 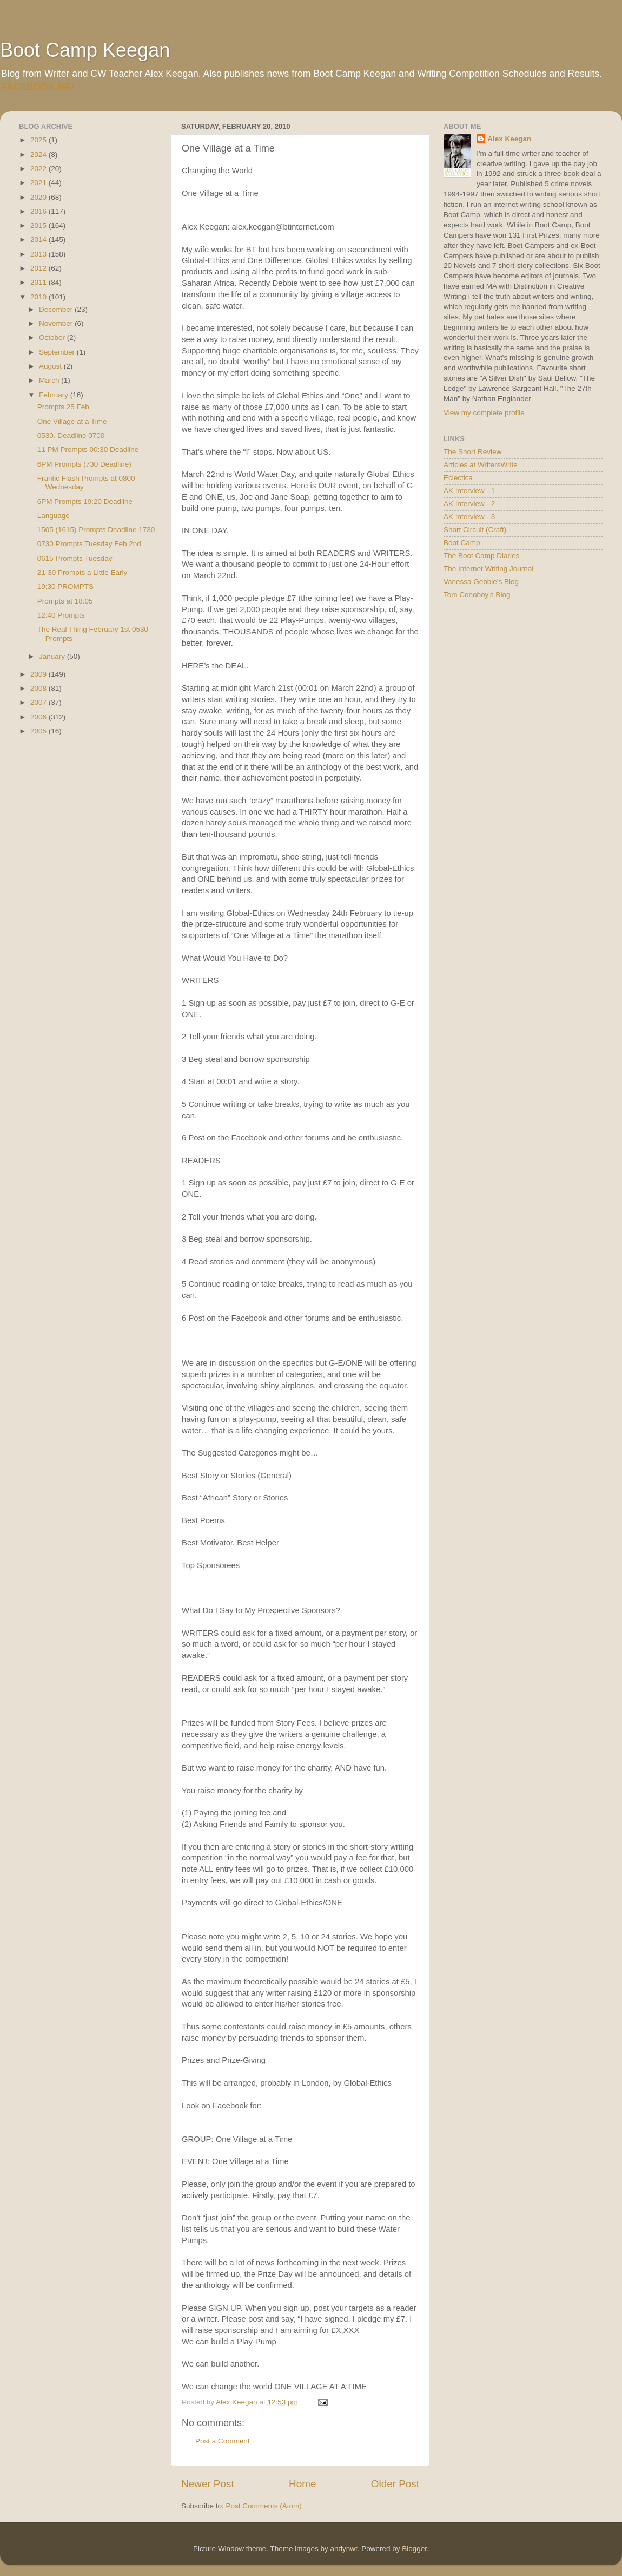 What do you see at coordinates (82, 572) in the screenshot?
I see `21-30 Prompts a Little Early` at bounding box center [82, 572].